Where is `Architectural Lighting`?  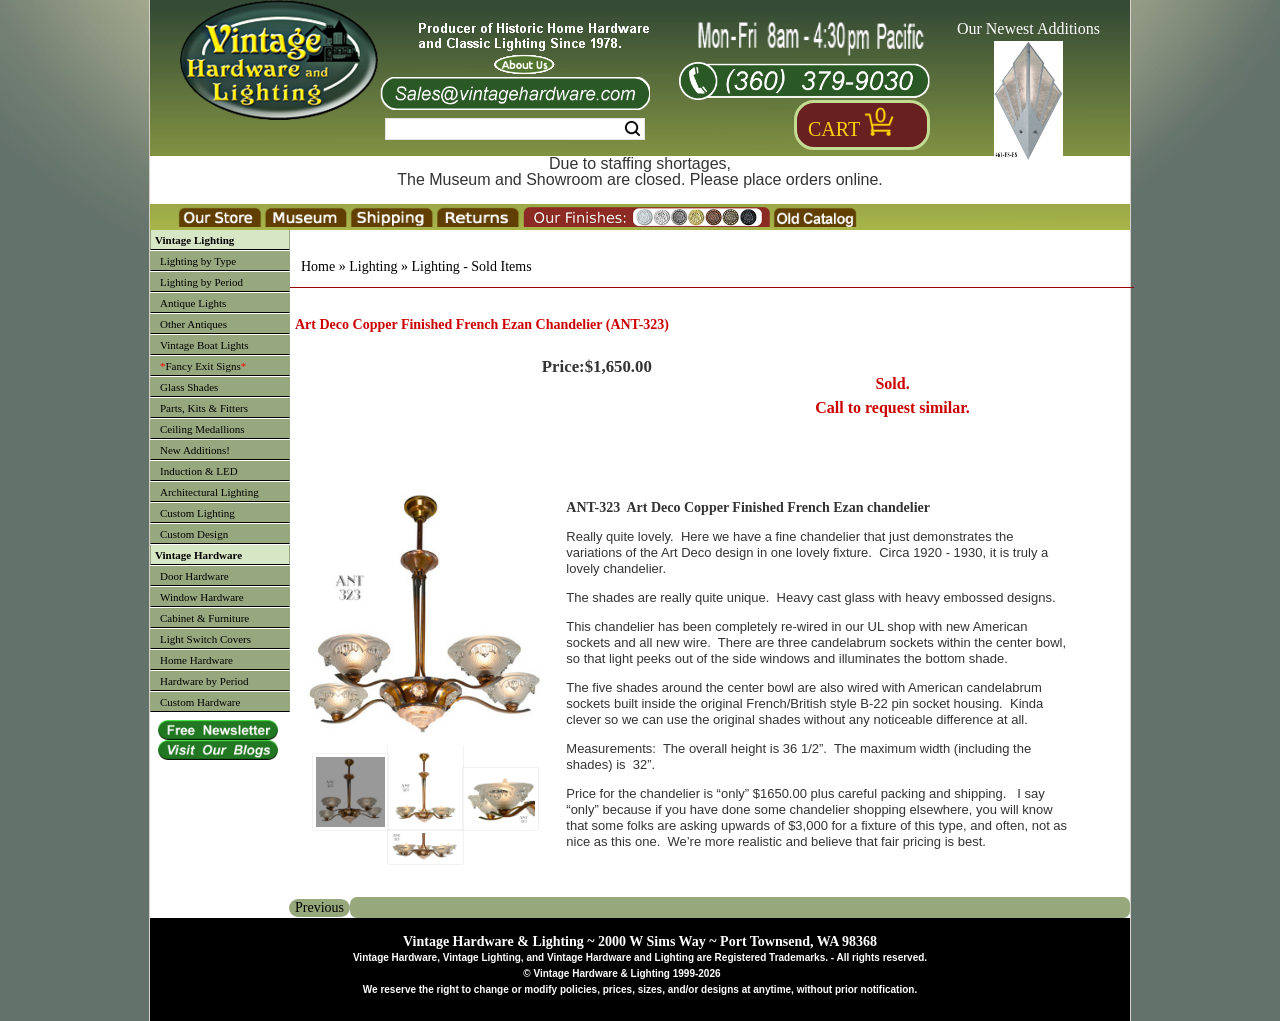
Architectural Lighting is located at coordinates (209, 492).